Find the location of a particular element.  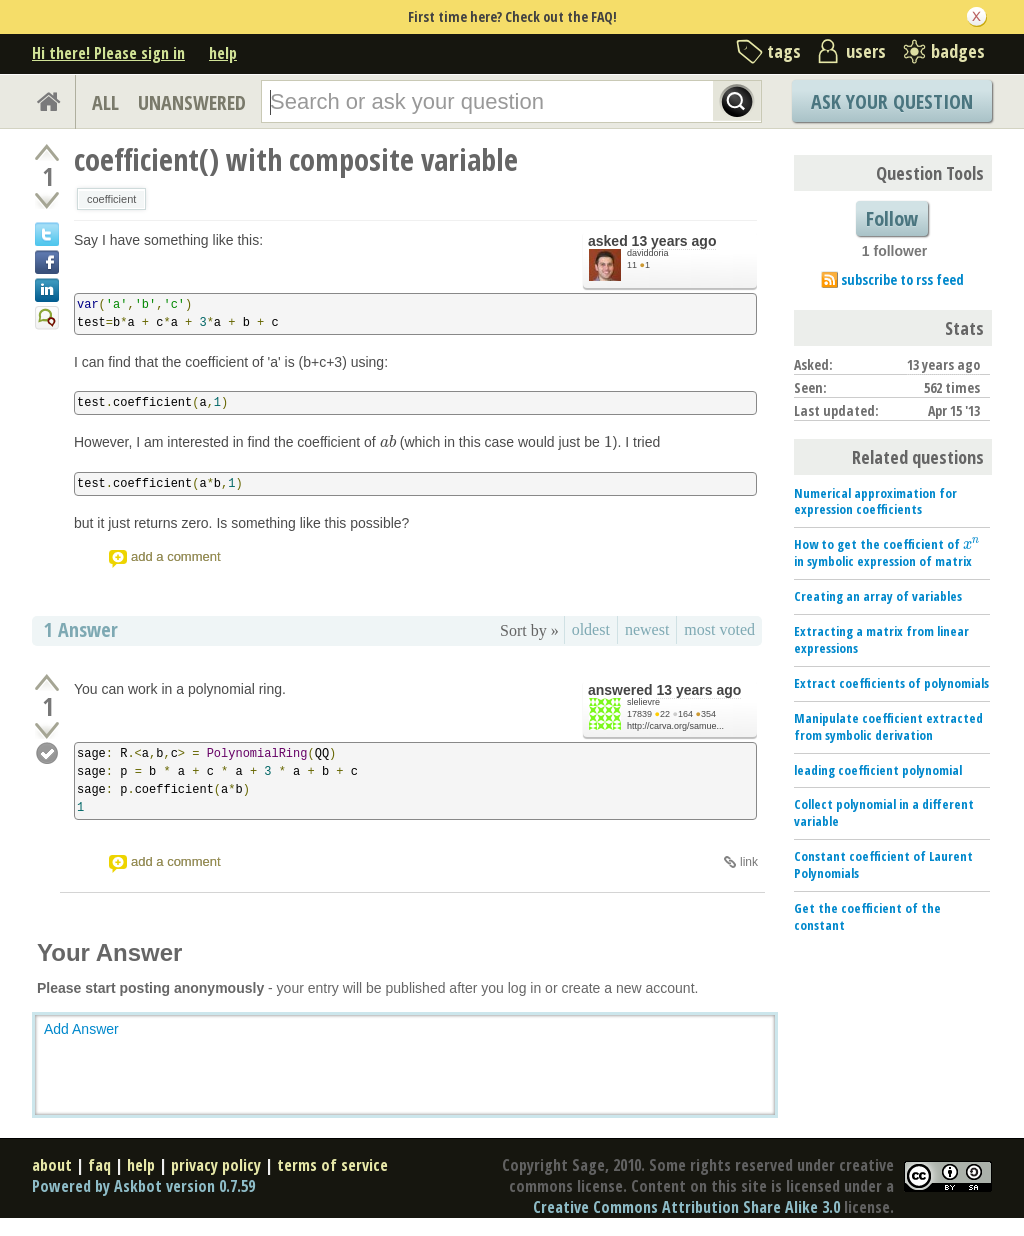

Ask Your Question is located at coordinates (892, 101).